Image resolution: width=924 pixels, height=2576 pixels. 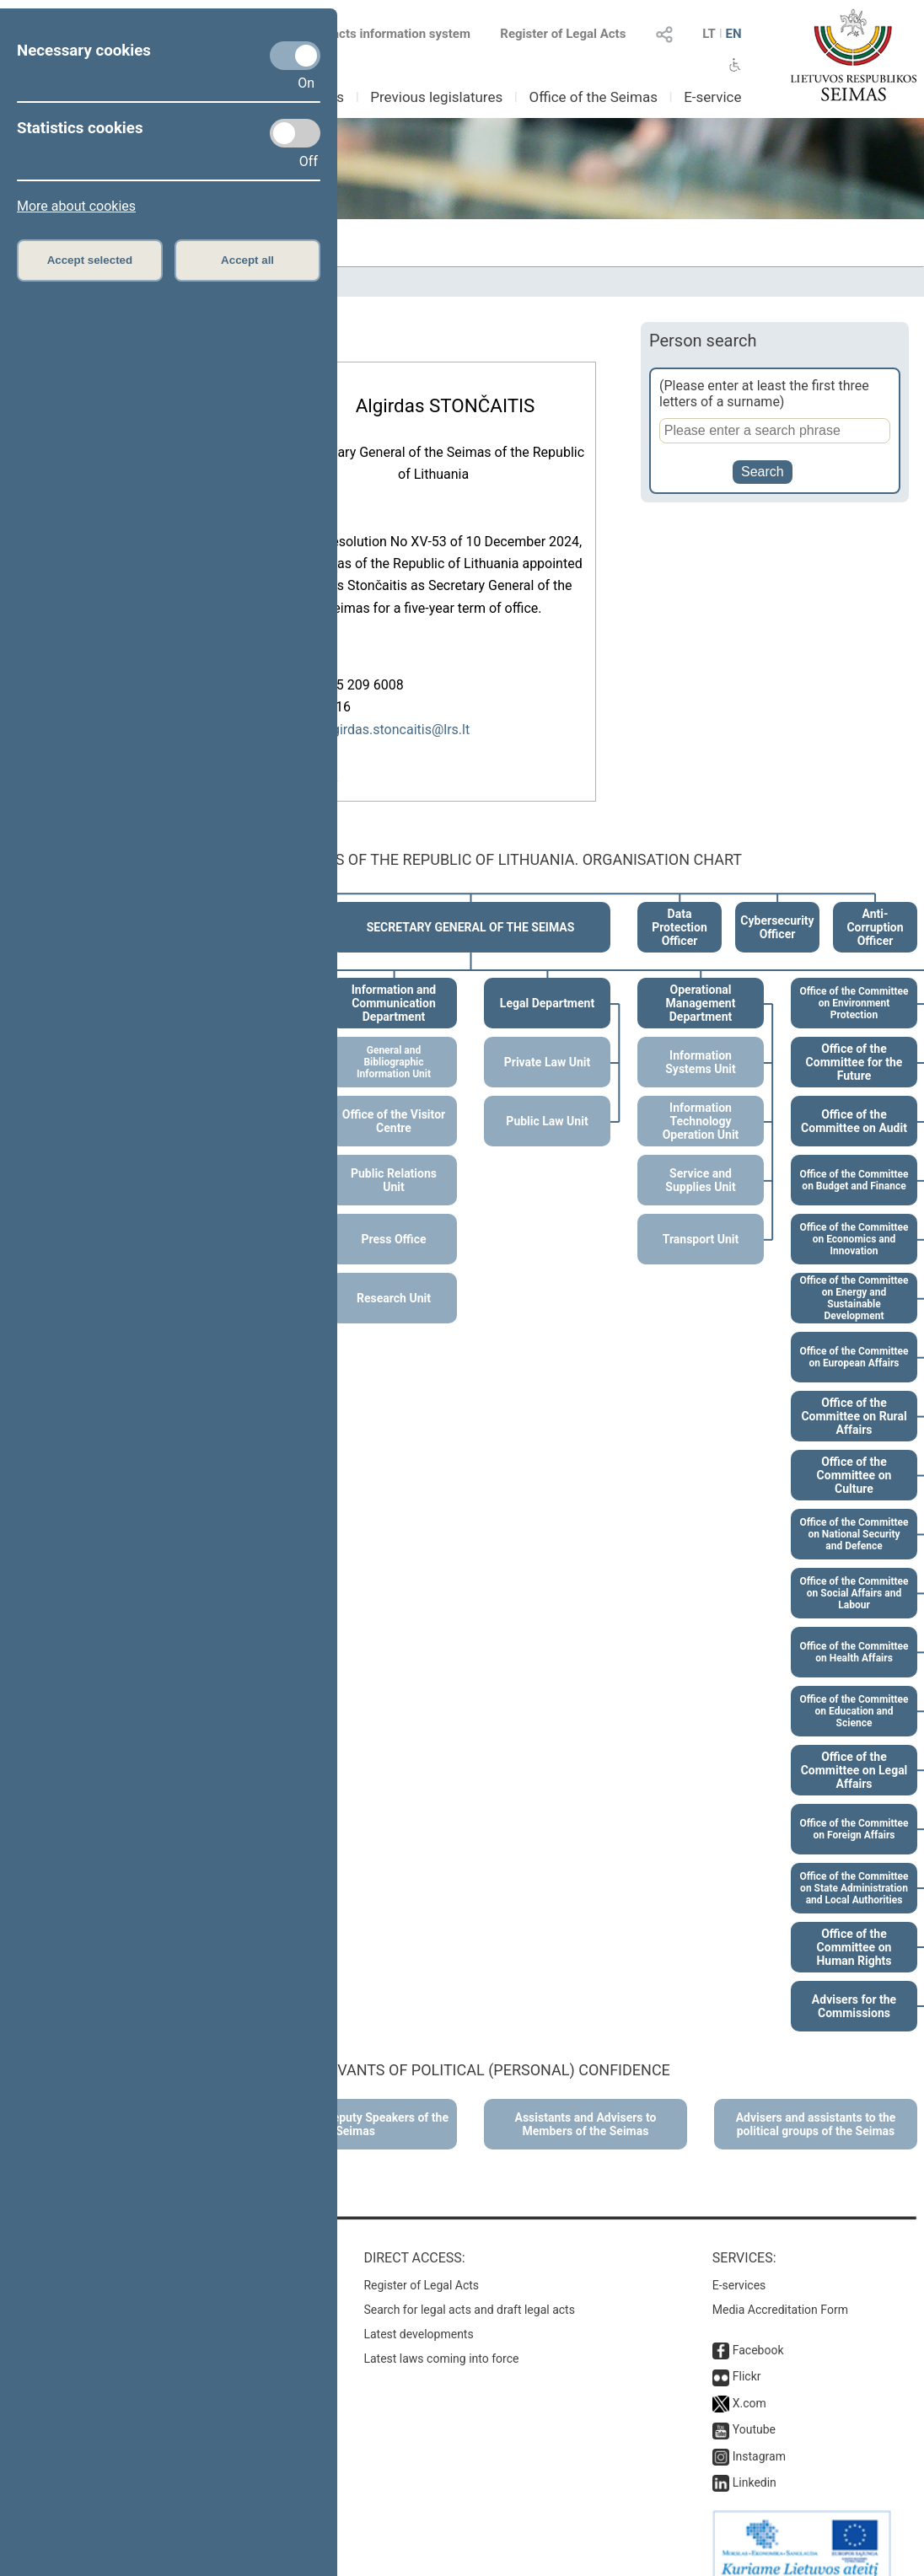 I want to click on Latest laws coming into force, so click(x=440, y=2340).